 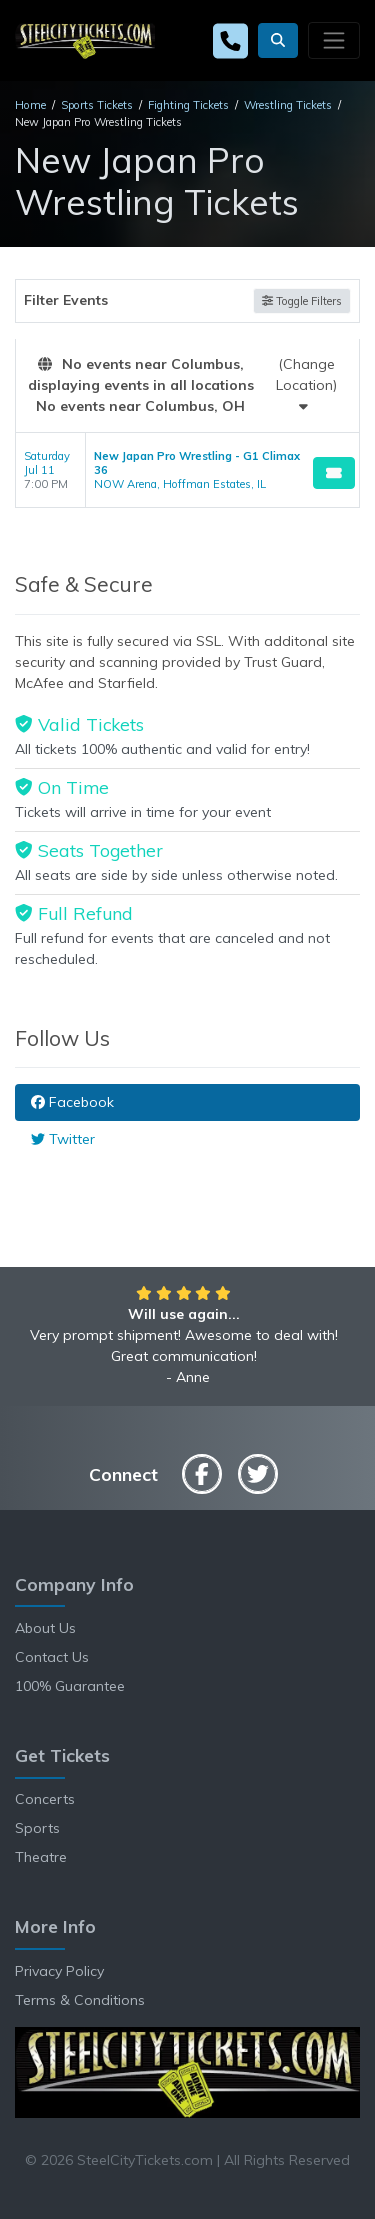 I want to click on Privacy Policy, so click(x=59, y=1971).